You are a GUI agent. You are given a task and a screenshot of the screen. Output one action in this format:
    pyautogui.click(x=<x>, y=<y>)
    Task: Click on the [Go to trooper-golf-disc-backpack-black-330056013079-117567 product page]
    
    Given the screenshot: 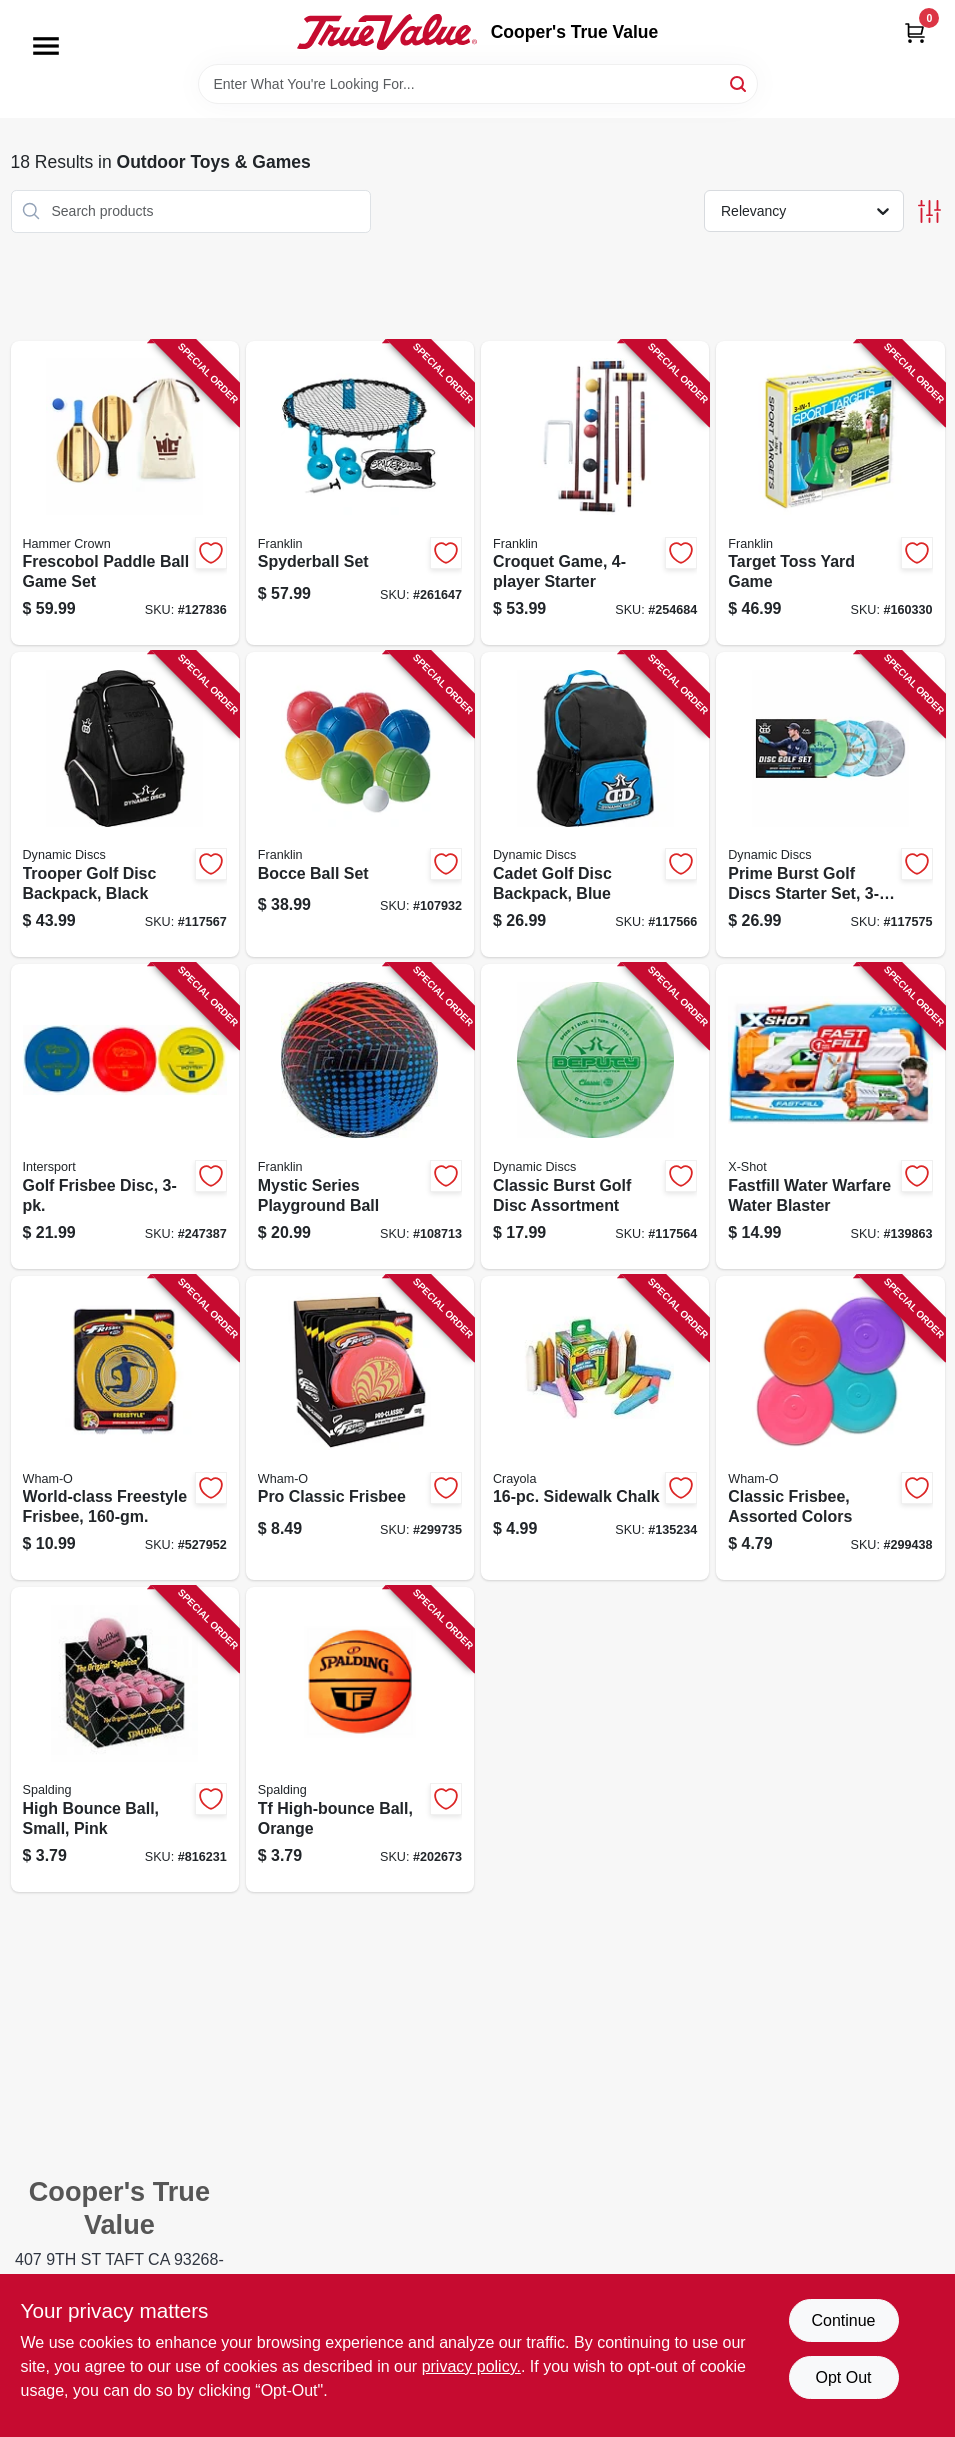 What is the action you would take?
    pyautogui.click(x=125, y=804)
    